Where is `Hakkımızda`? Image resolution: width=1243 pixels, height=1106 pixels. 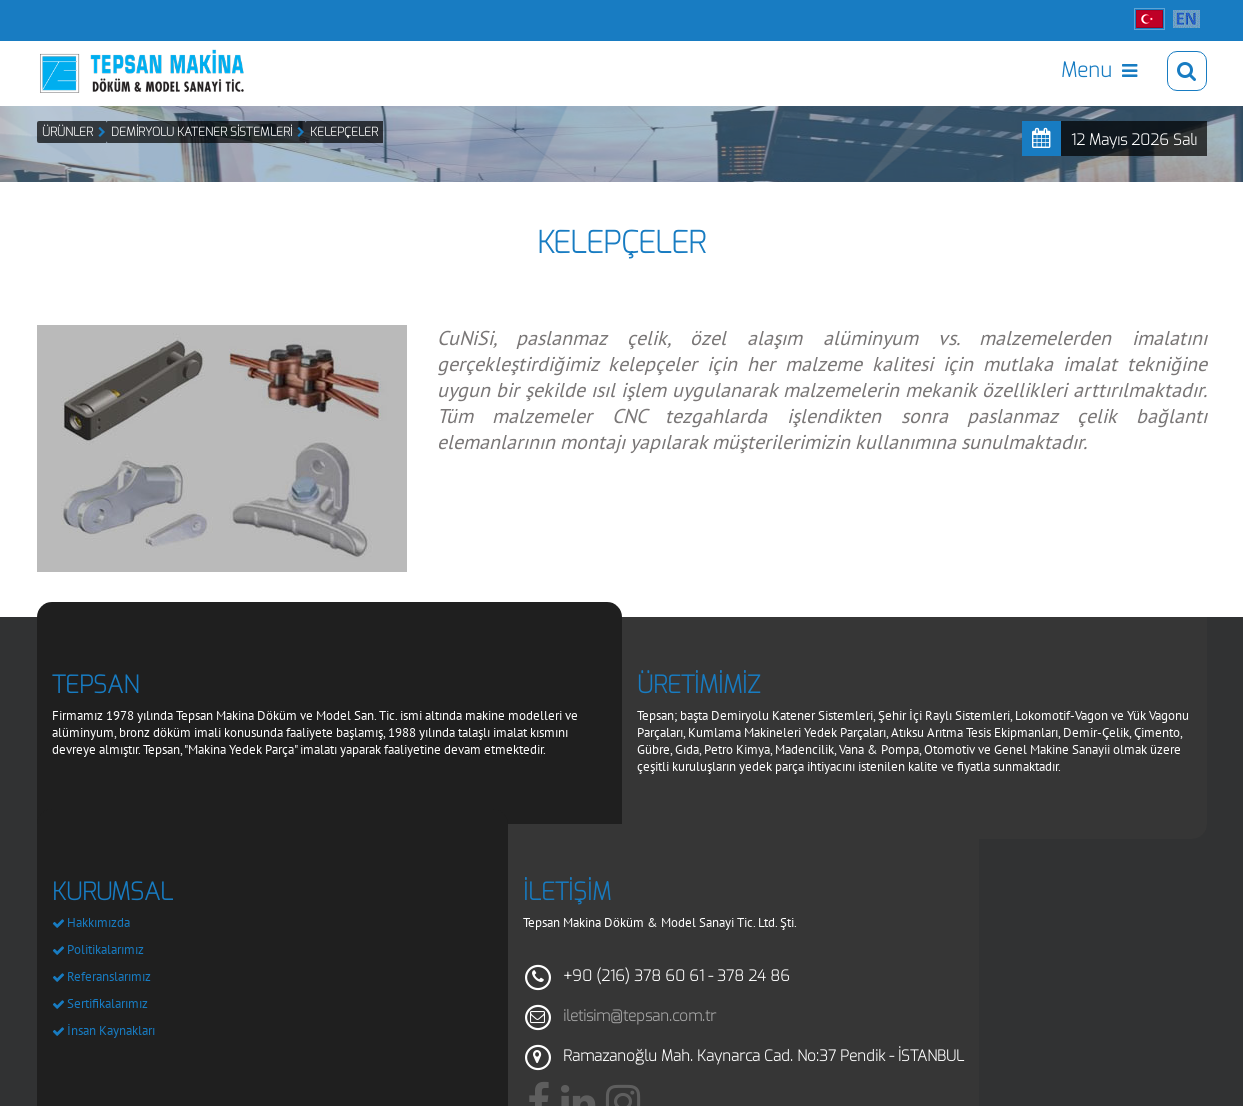 Hakkımızda is located at coordinates (98, 953).